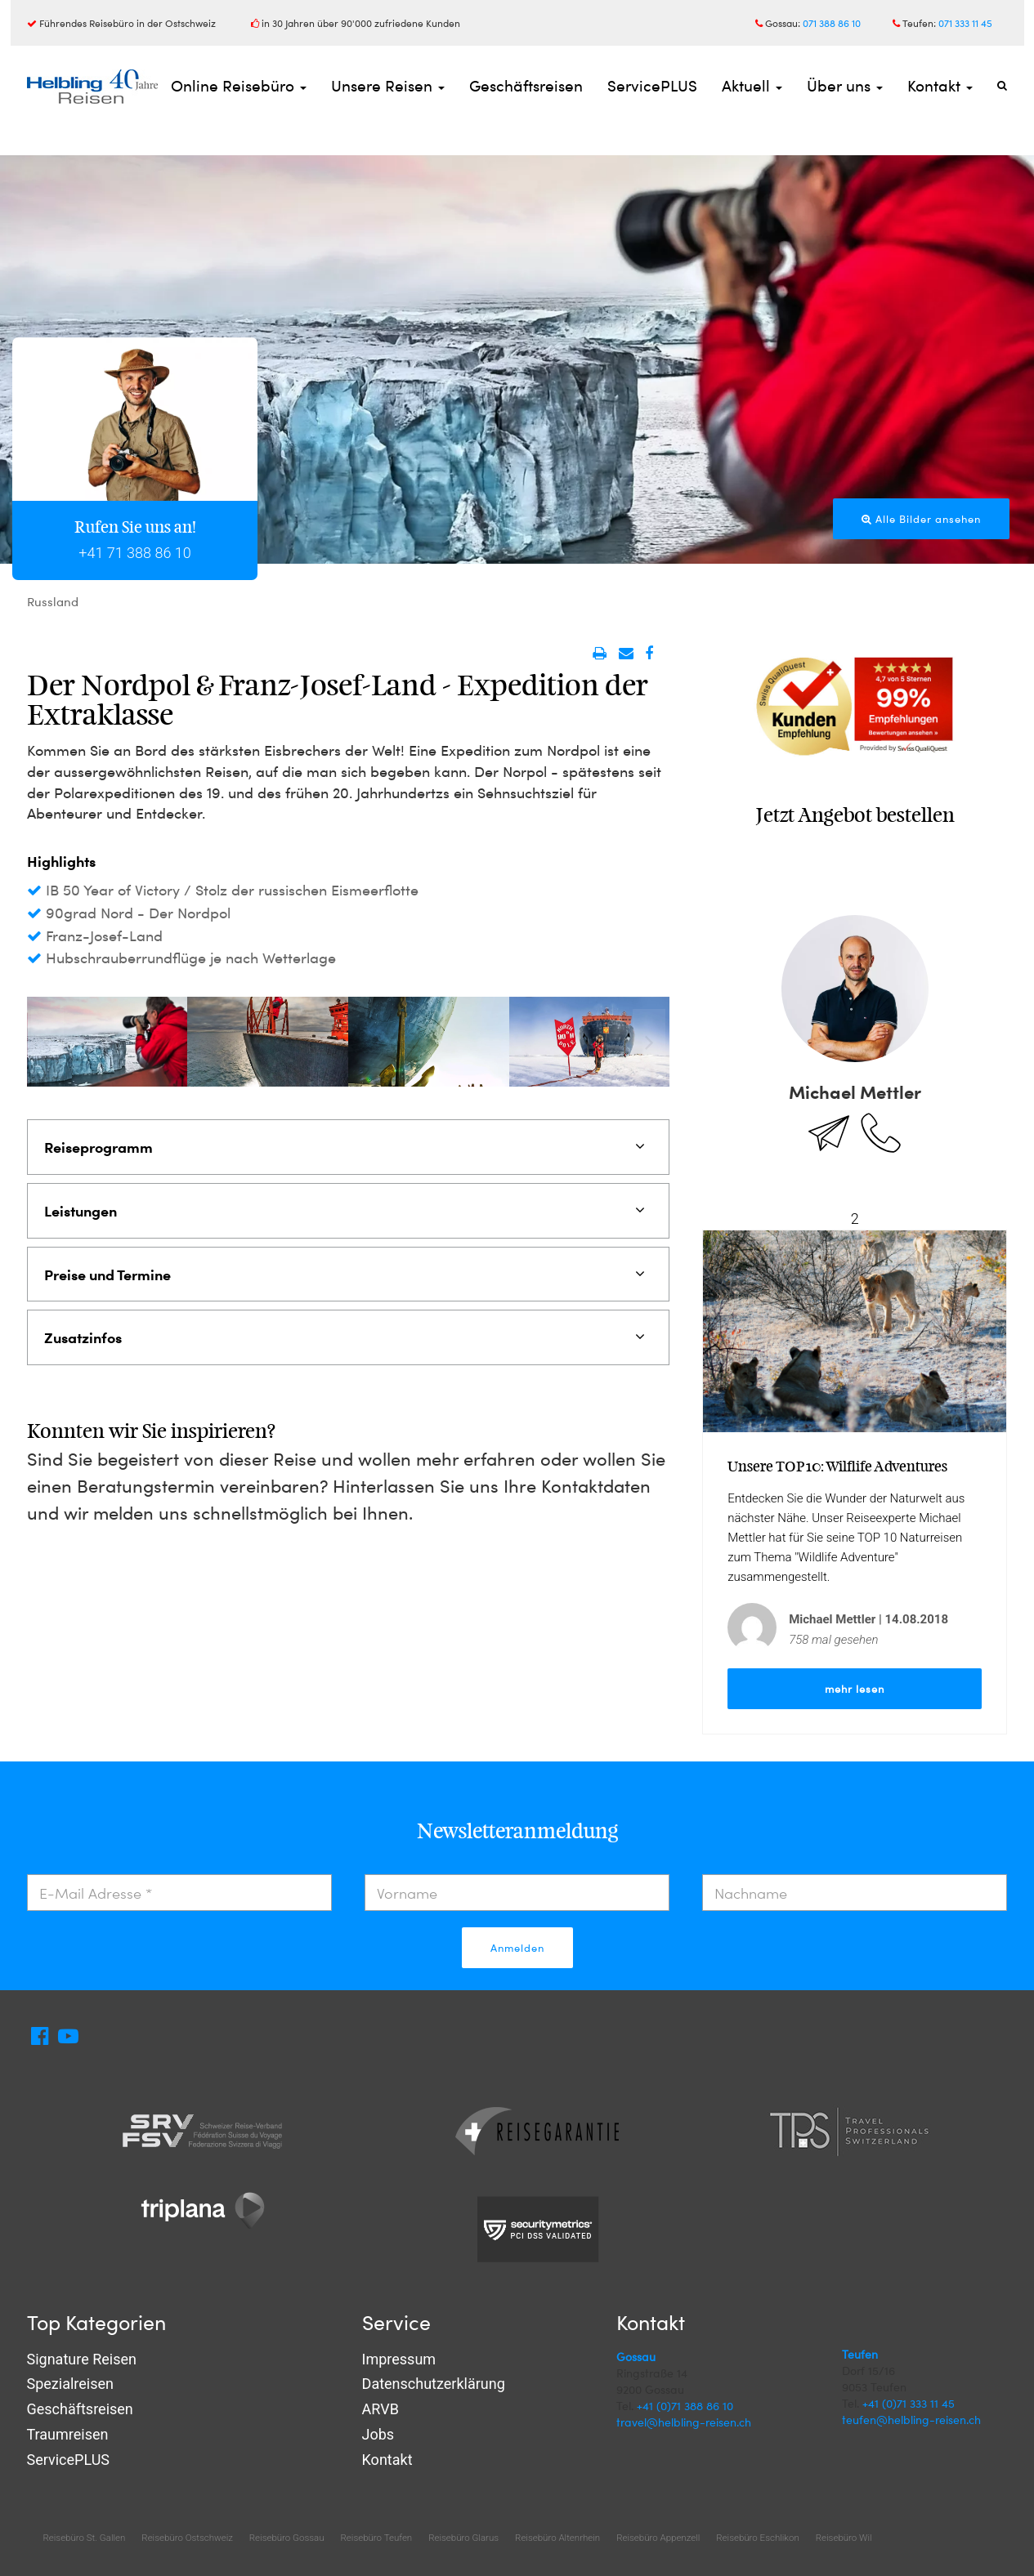 This screenshot has height=2576, width=1034. I want to click on Online Reisebüro, so click(239, 85).